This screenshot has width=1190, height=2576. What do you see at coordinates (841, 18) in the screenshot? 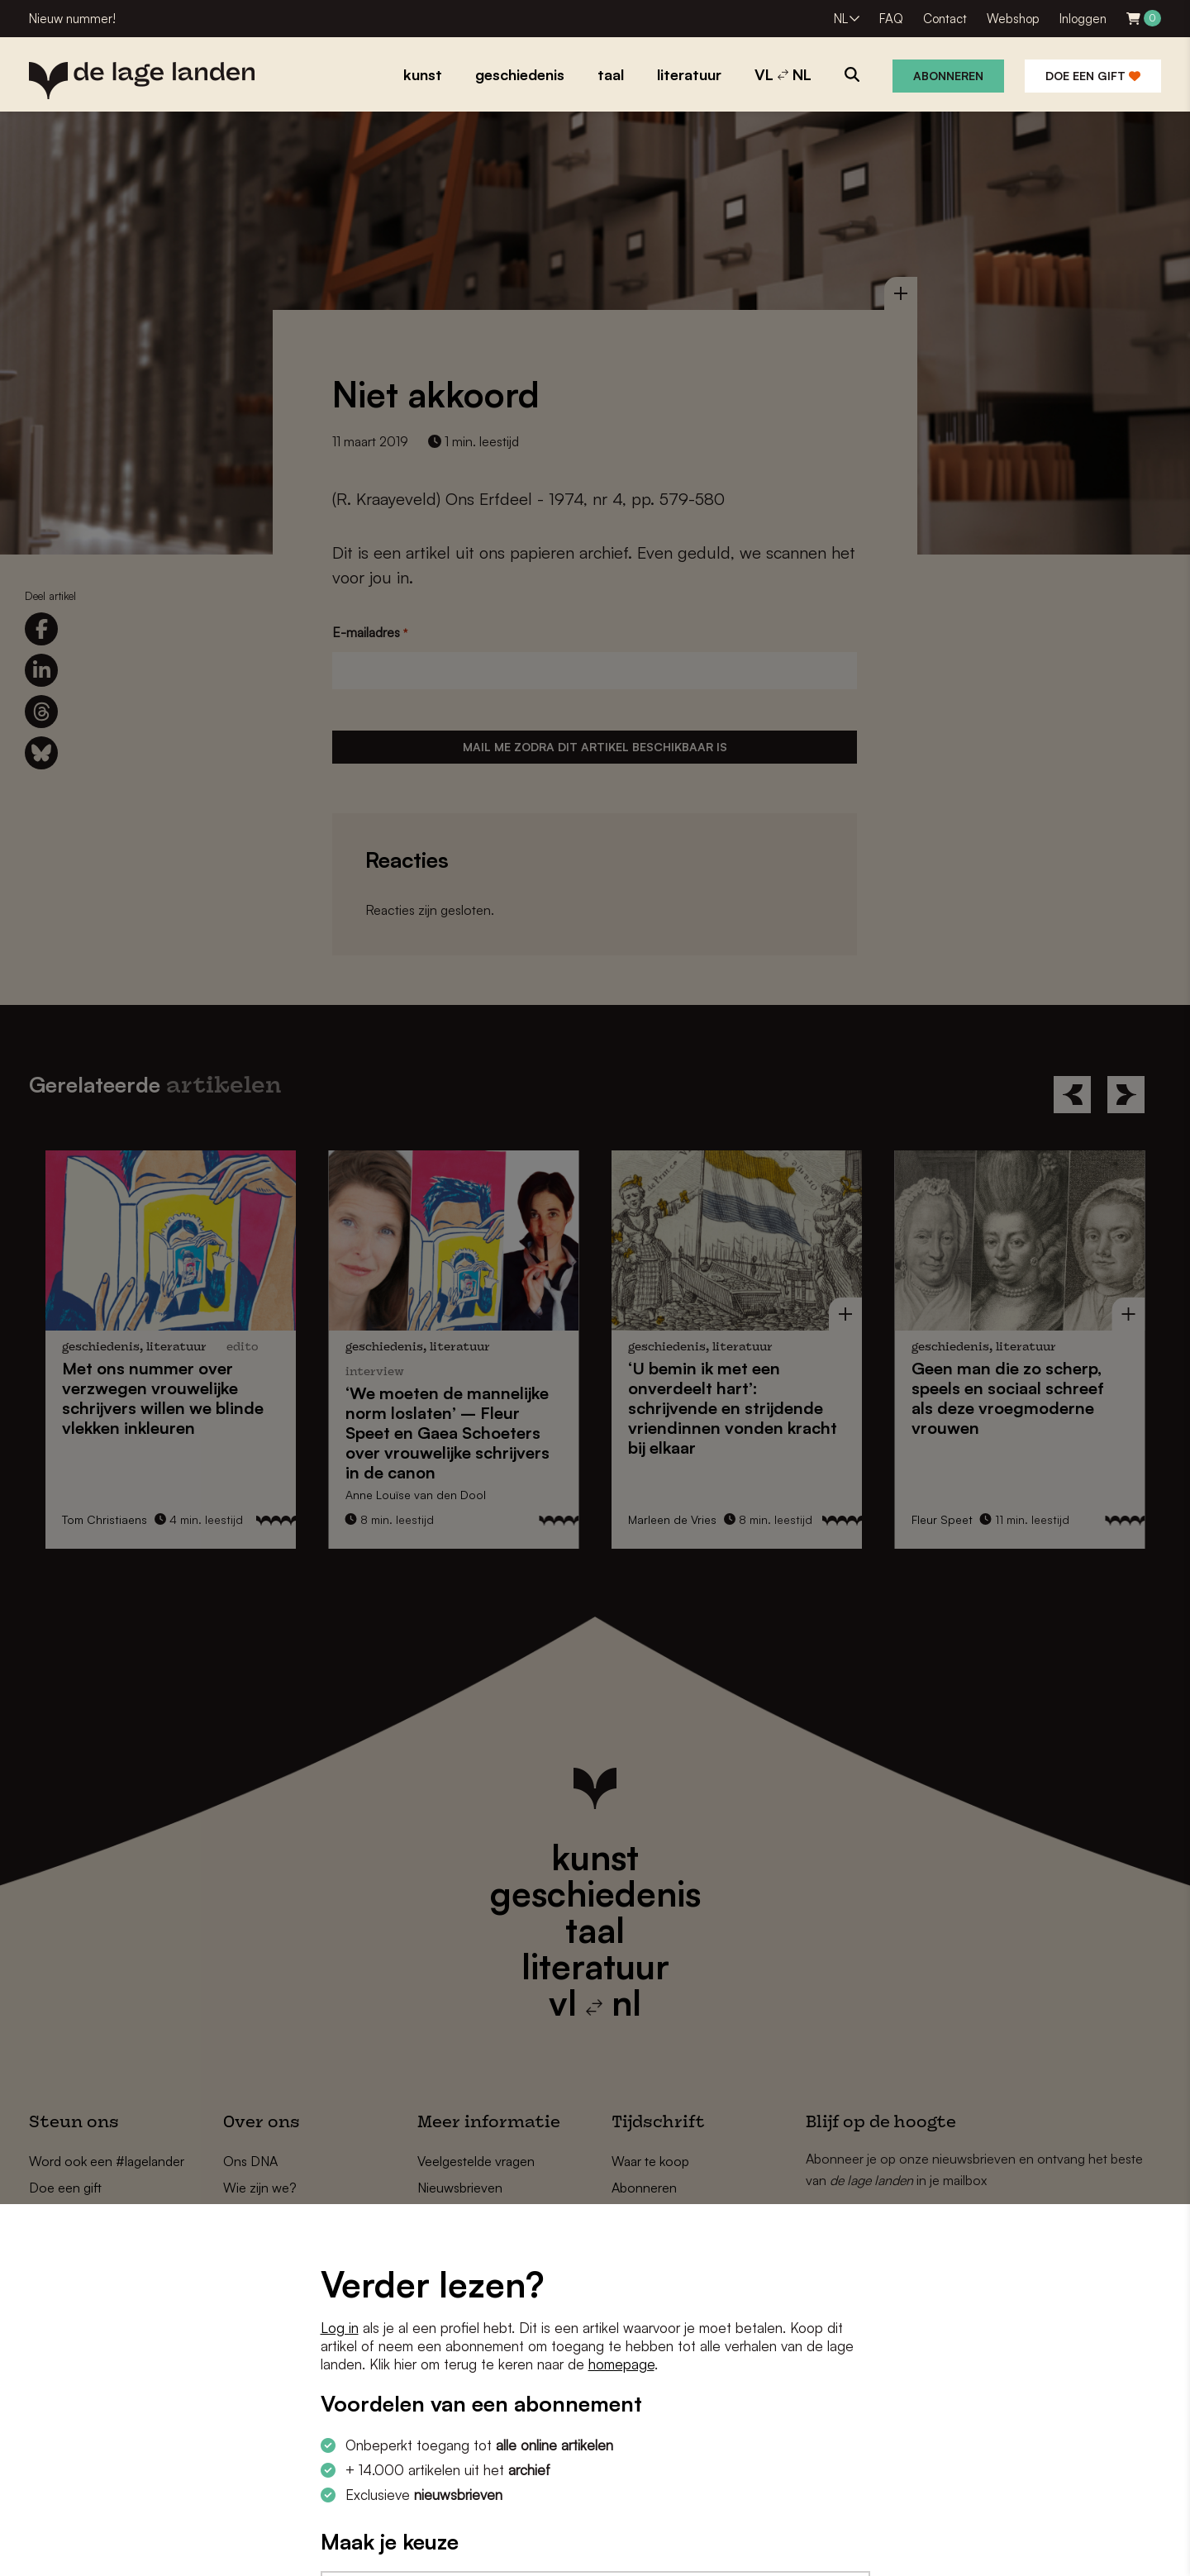
I see `NL` at bounding box center [841, 18].